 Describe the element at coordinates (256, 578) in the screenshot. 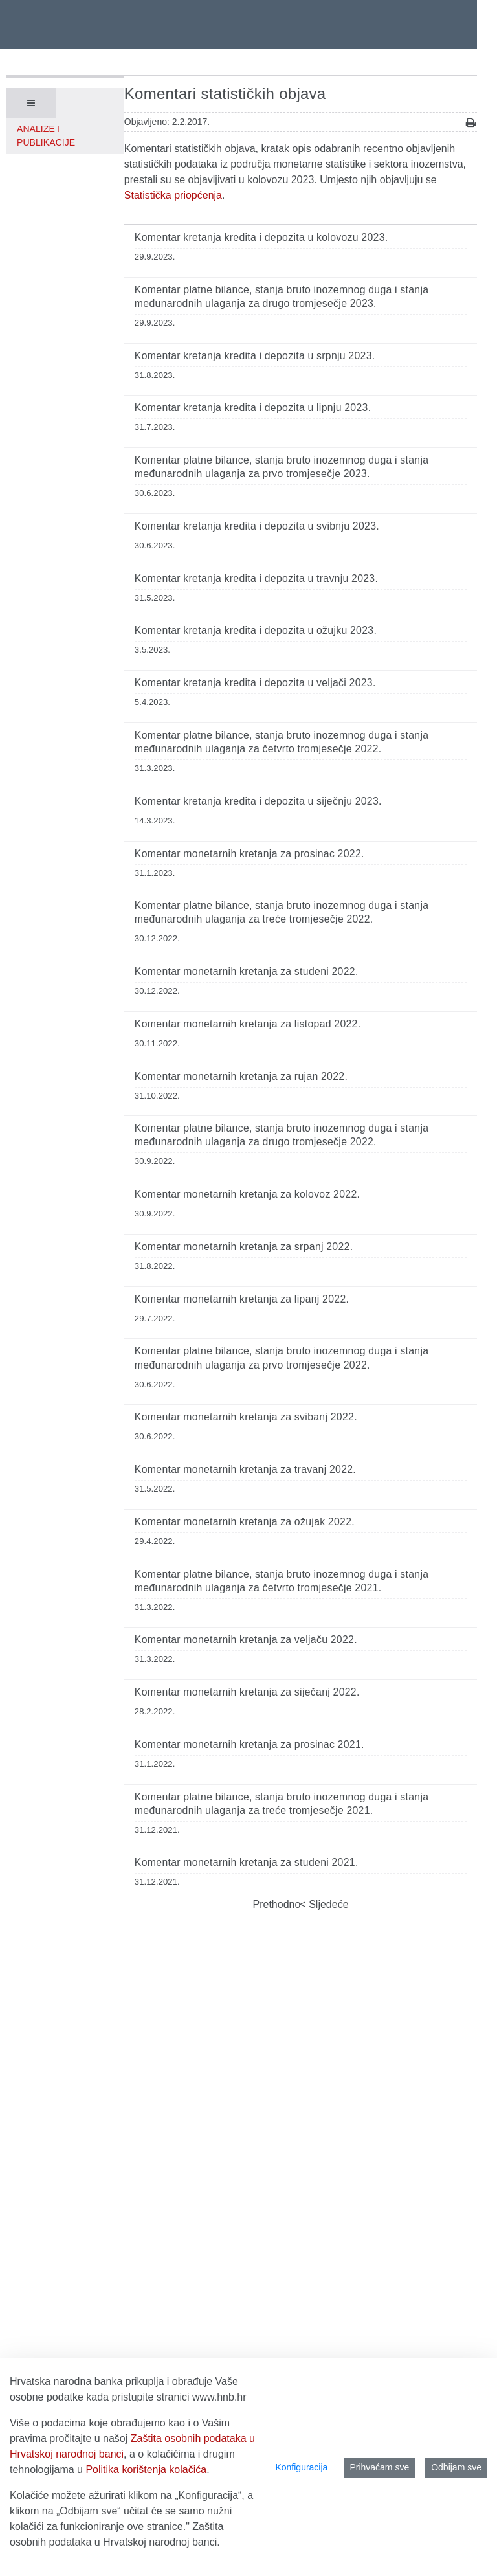

I see `Komentar kretanja kredita i depozita u travnju 2023.` at that location.